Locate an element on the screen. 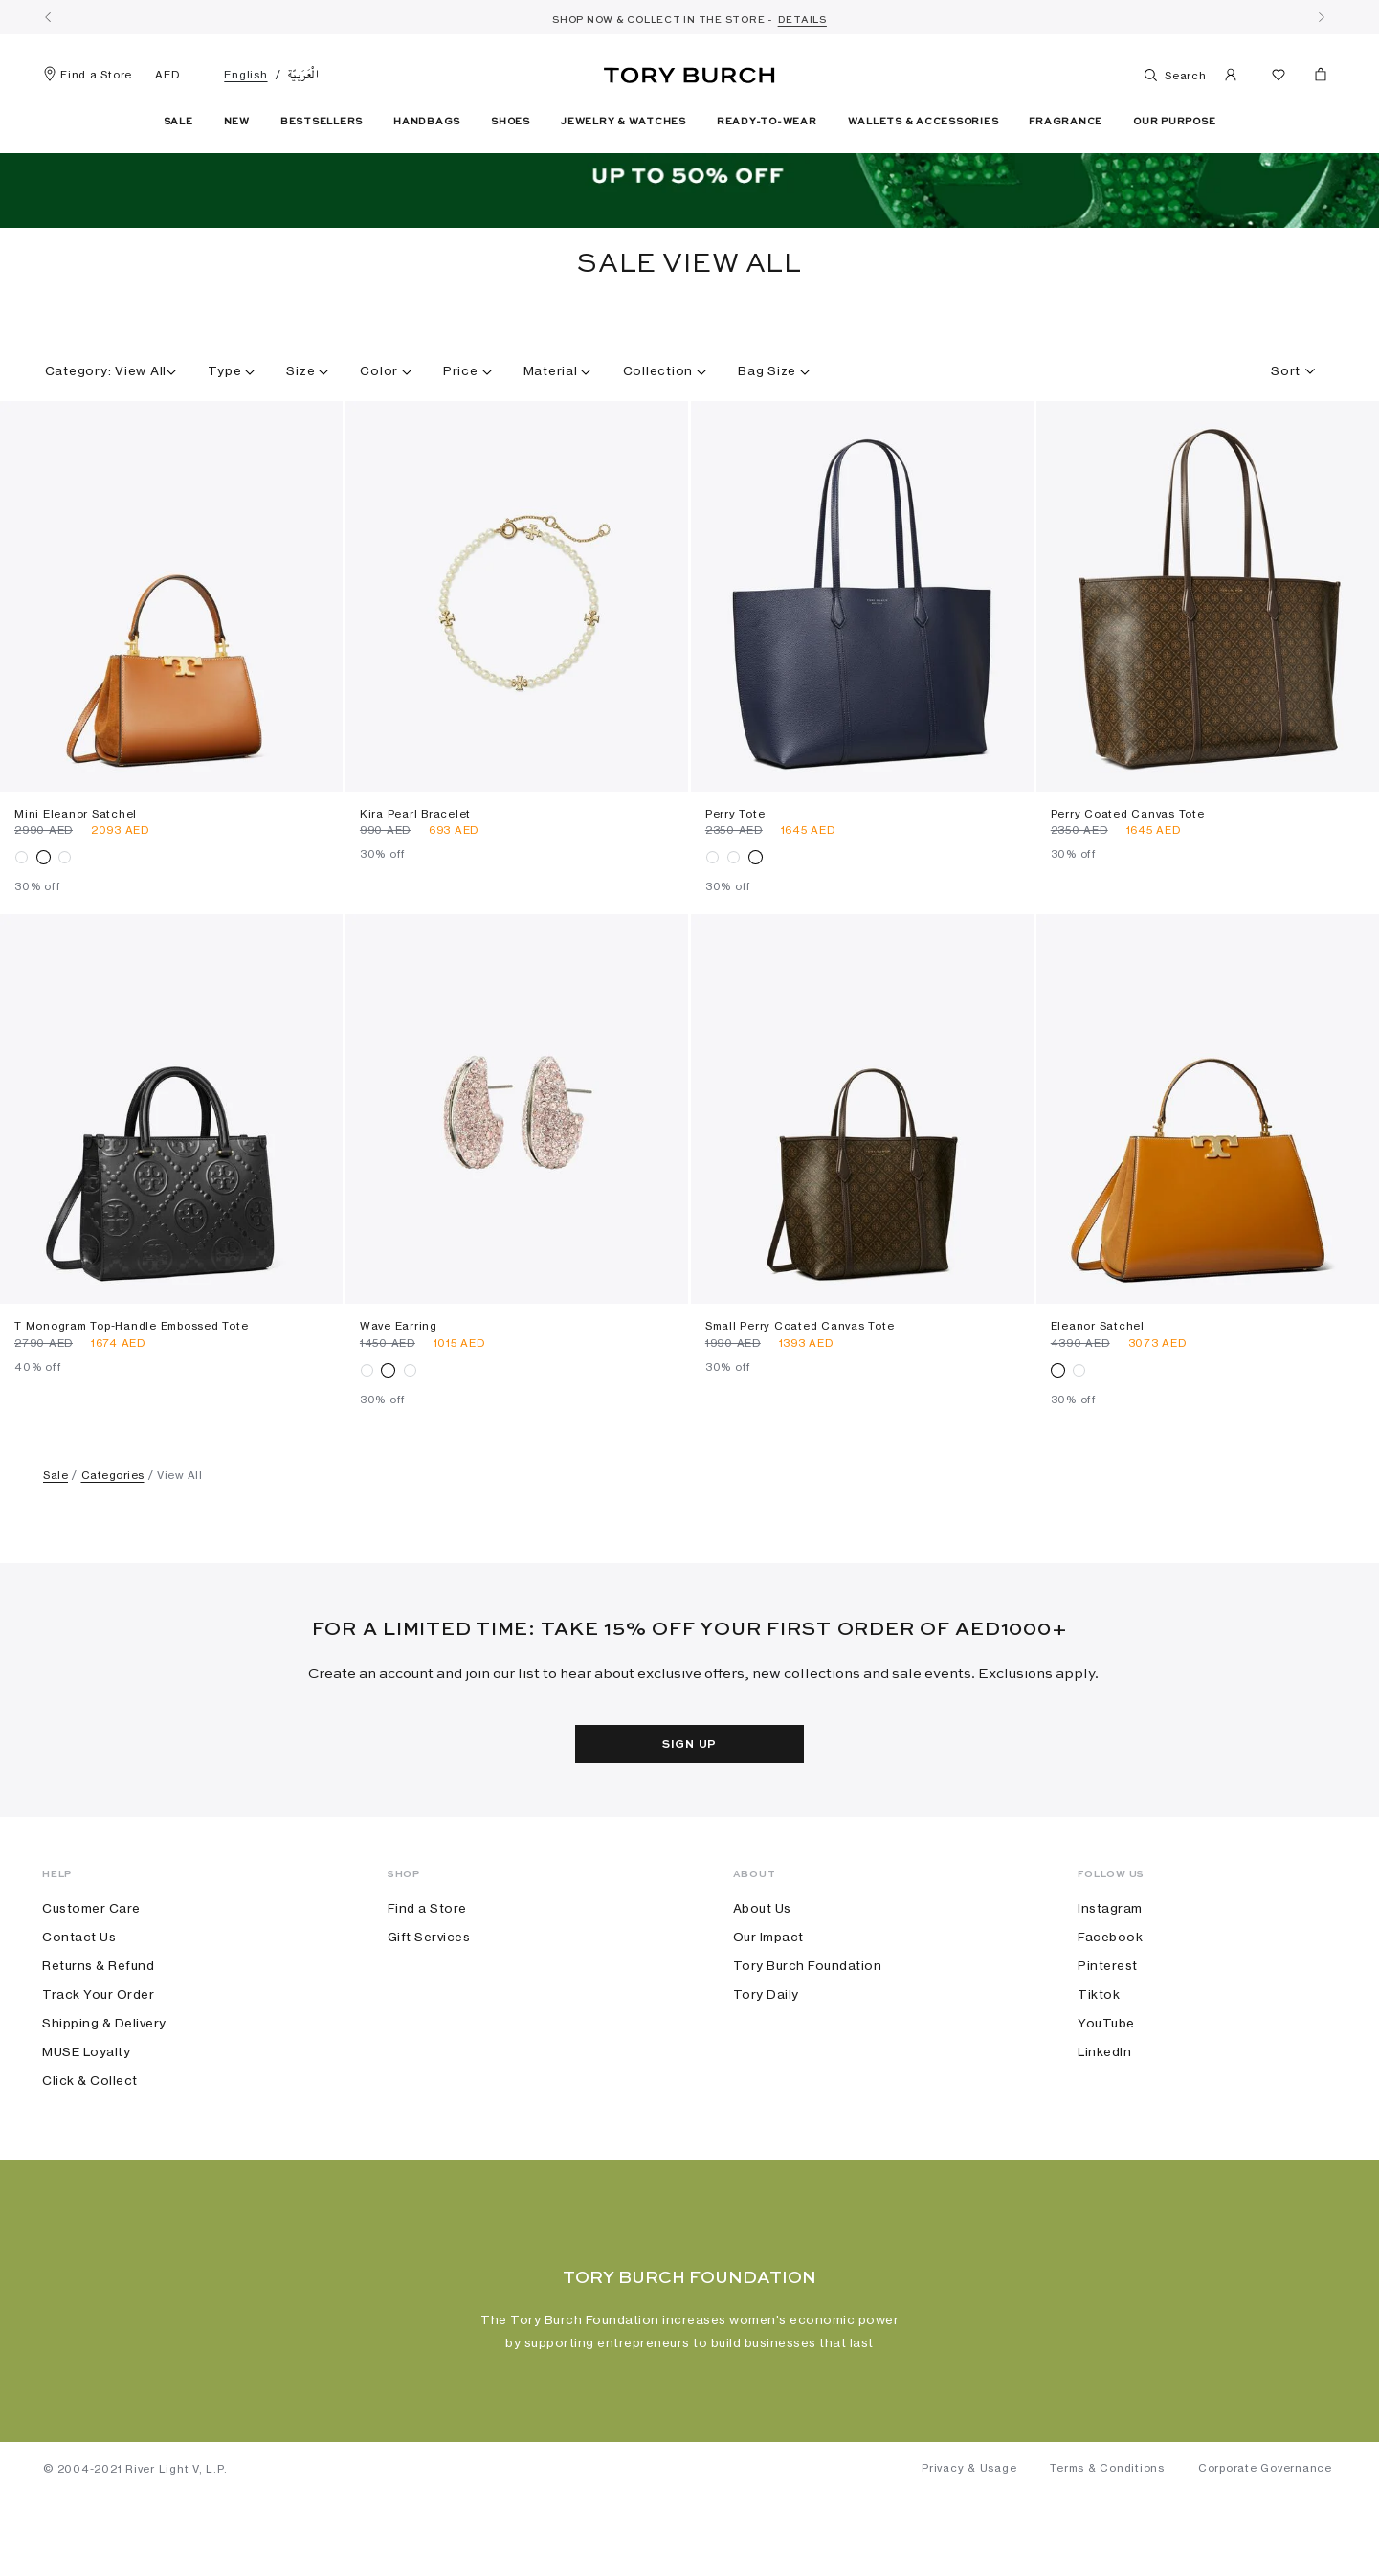  New [button] is located at coordinates (237, 121).